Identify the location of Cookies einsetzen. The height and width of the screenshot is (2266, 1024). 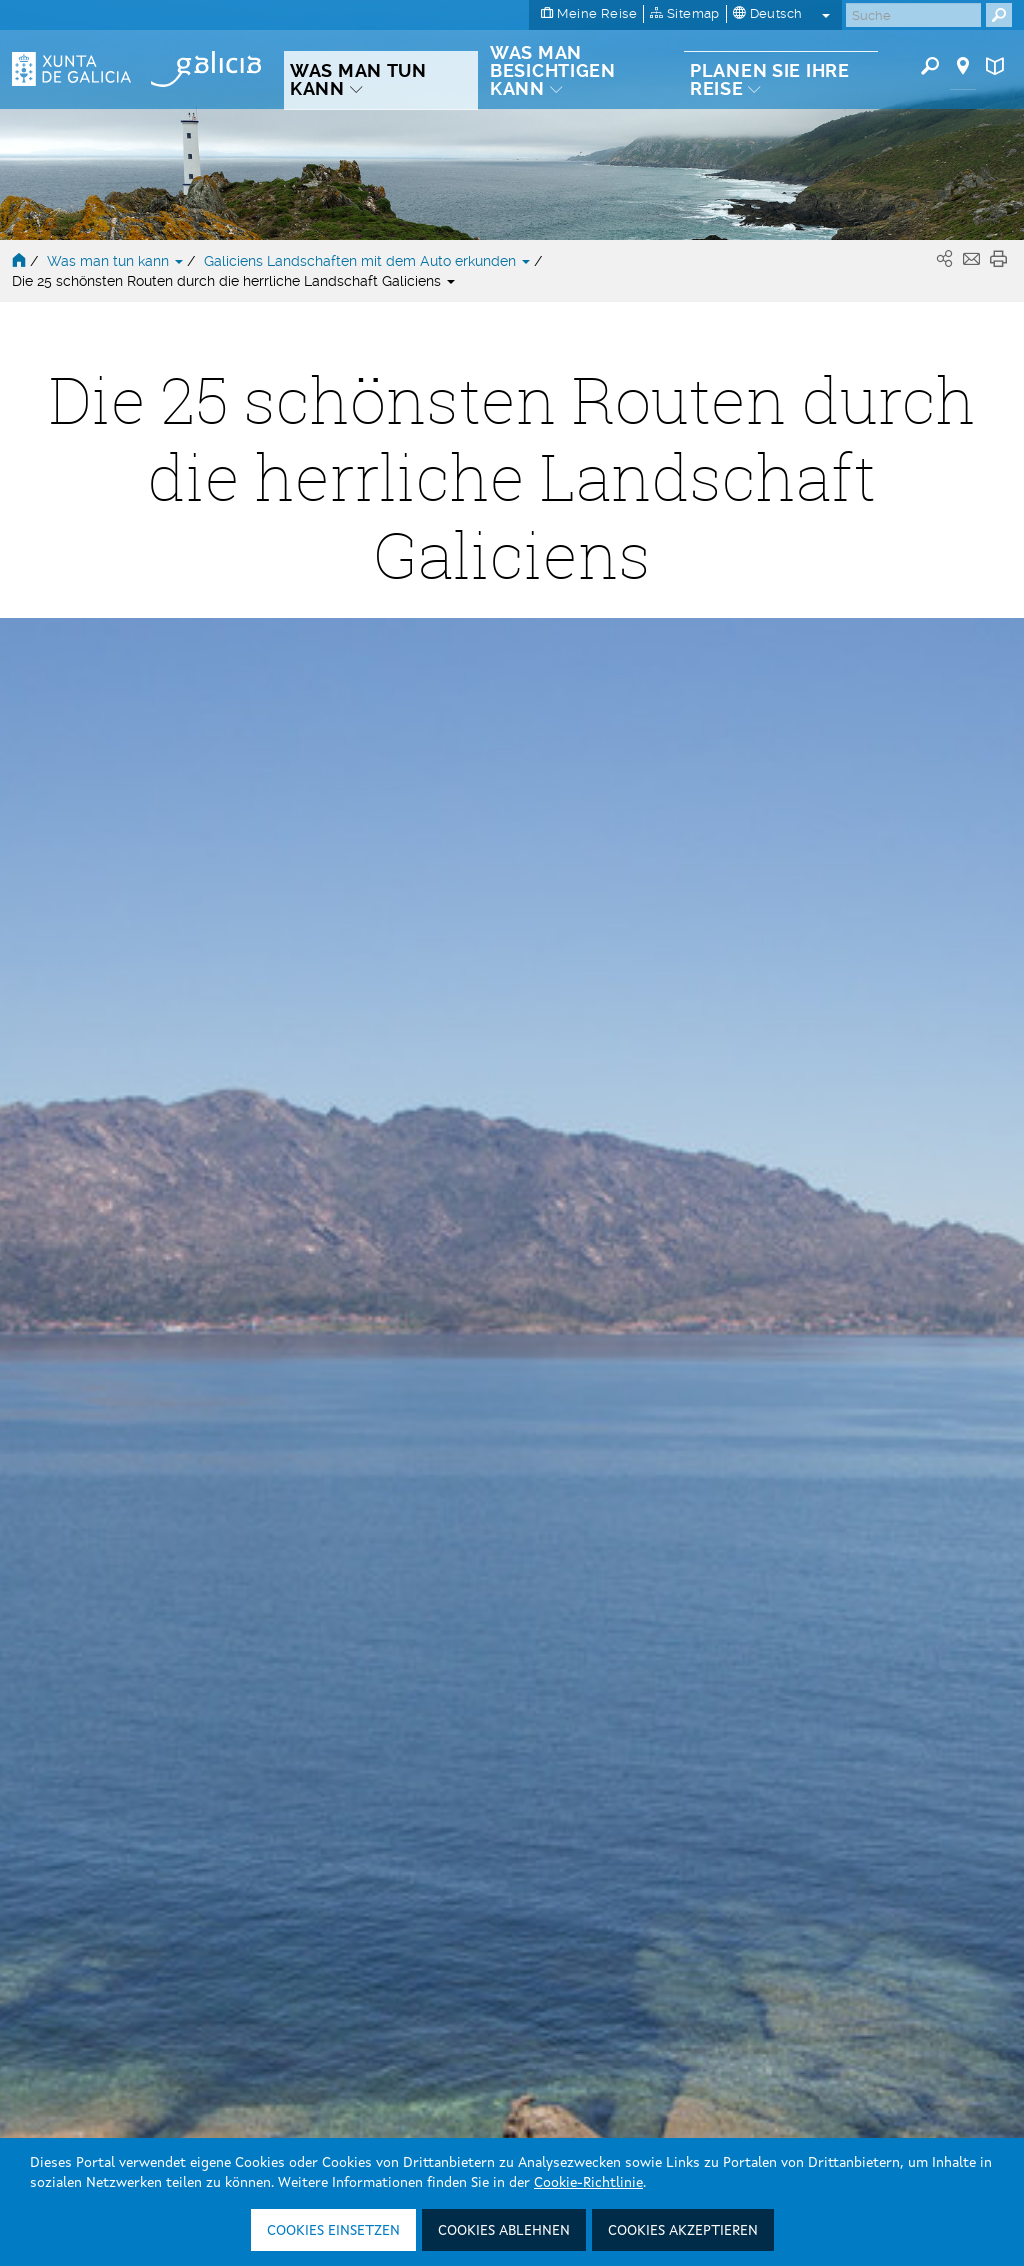
(333, 2231).